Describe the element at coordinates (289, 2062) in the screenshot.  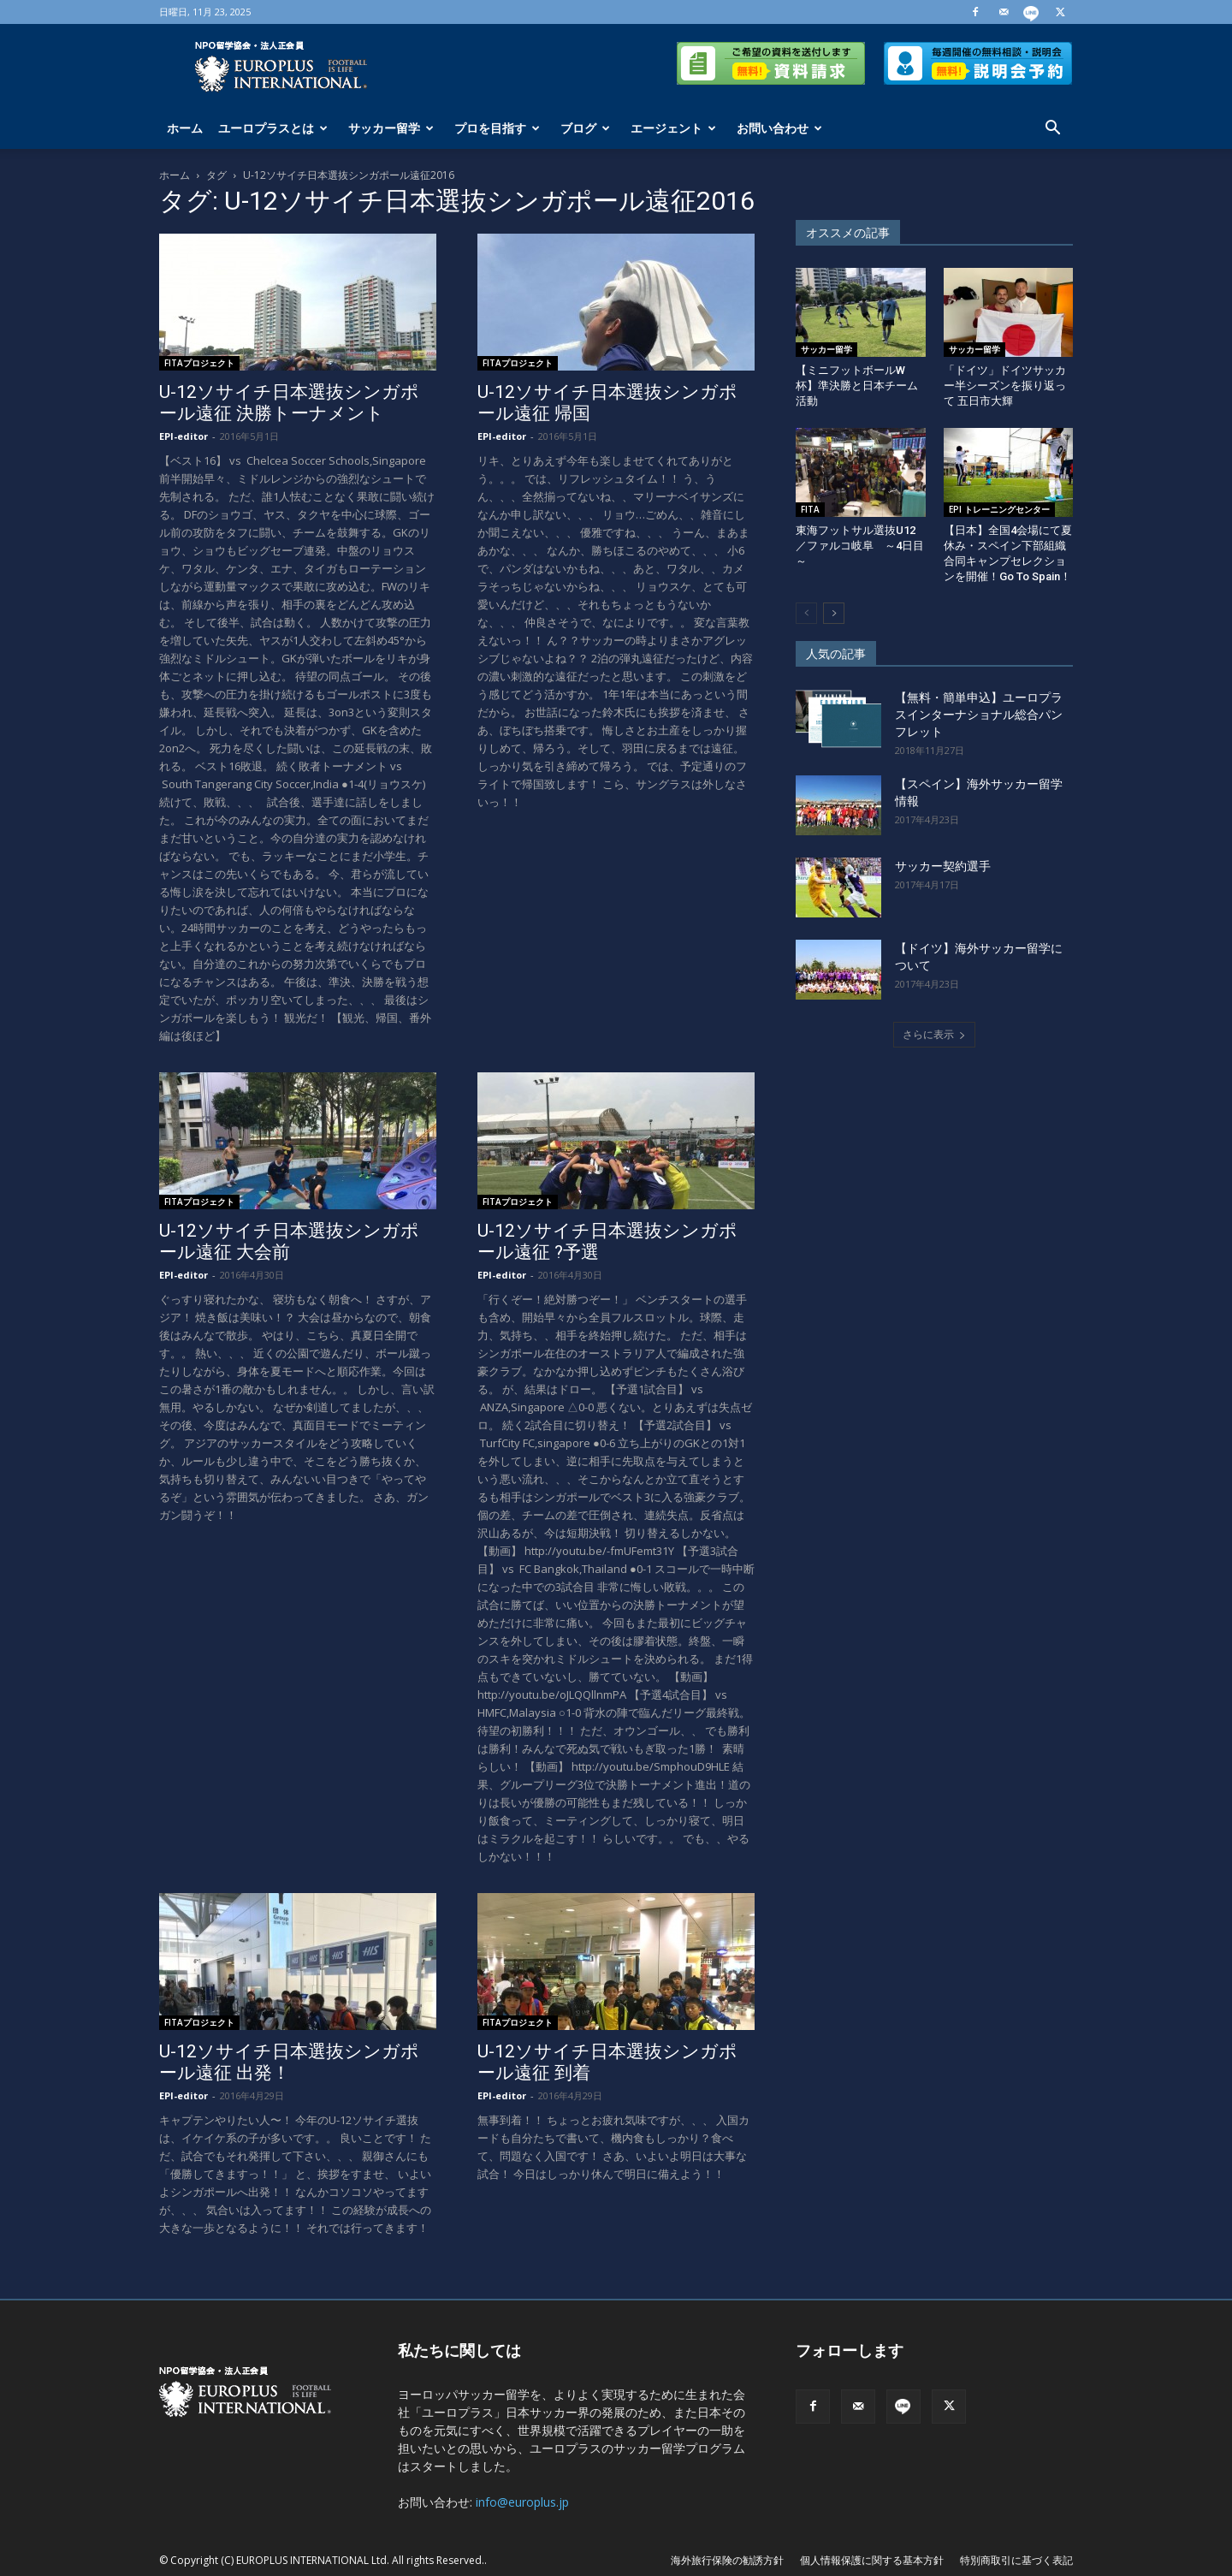
I see `U-12ソサイチ日本選抜シンガポール遠征 出発！` at that location.